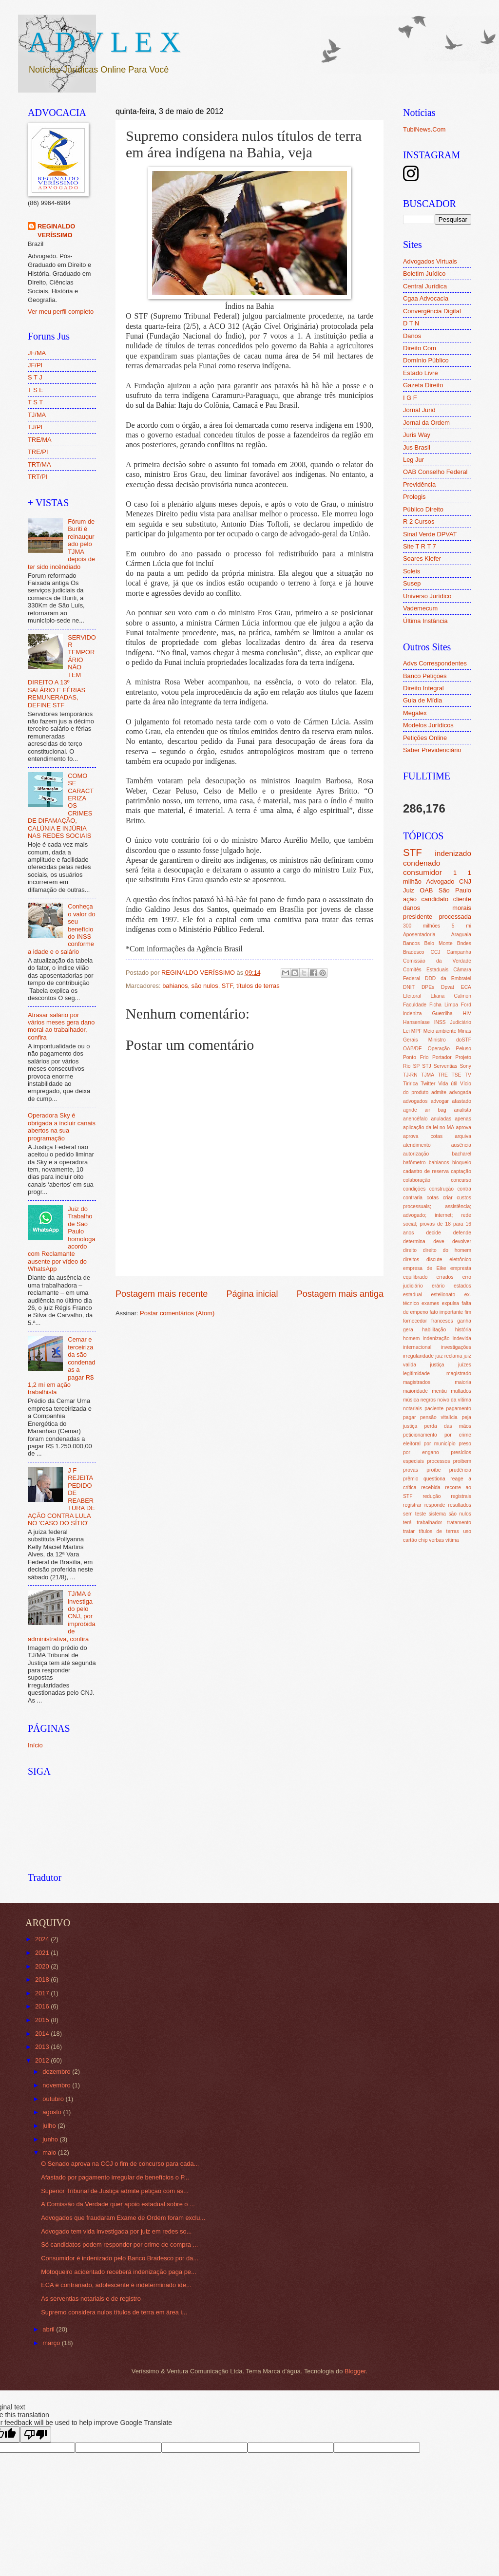  I want to click on Megalex, so click(415, 713).